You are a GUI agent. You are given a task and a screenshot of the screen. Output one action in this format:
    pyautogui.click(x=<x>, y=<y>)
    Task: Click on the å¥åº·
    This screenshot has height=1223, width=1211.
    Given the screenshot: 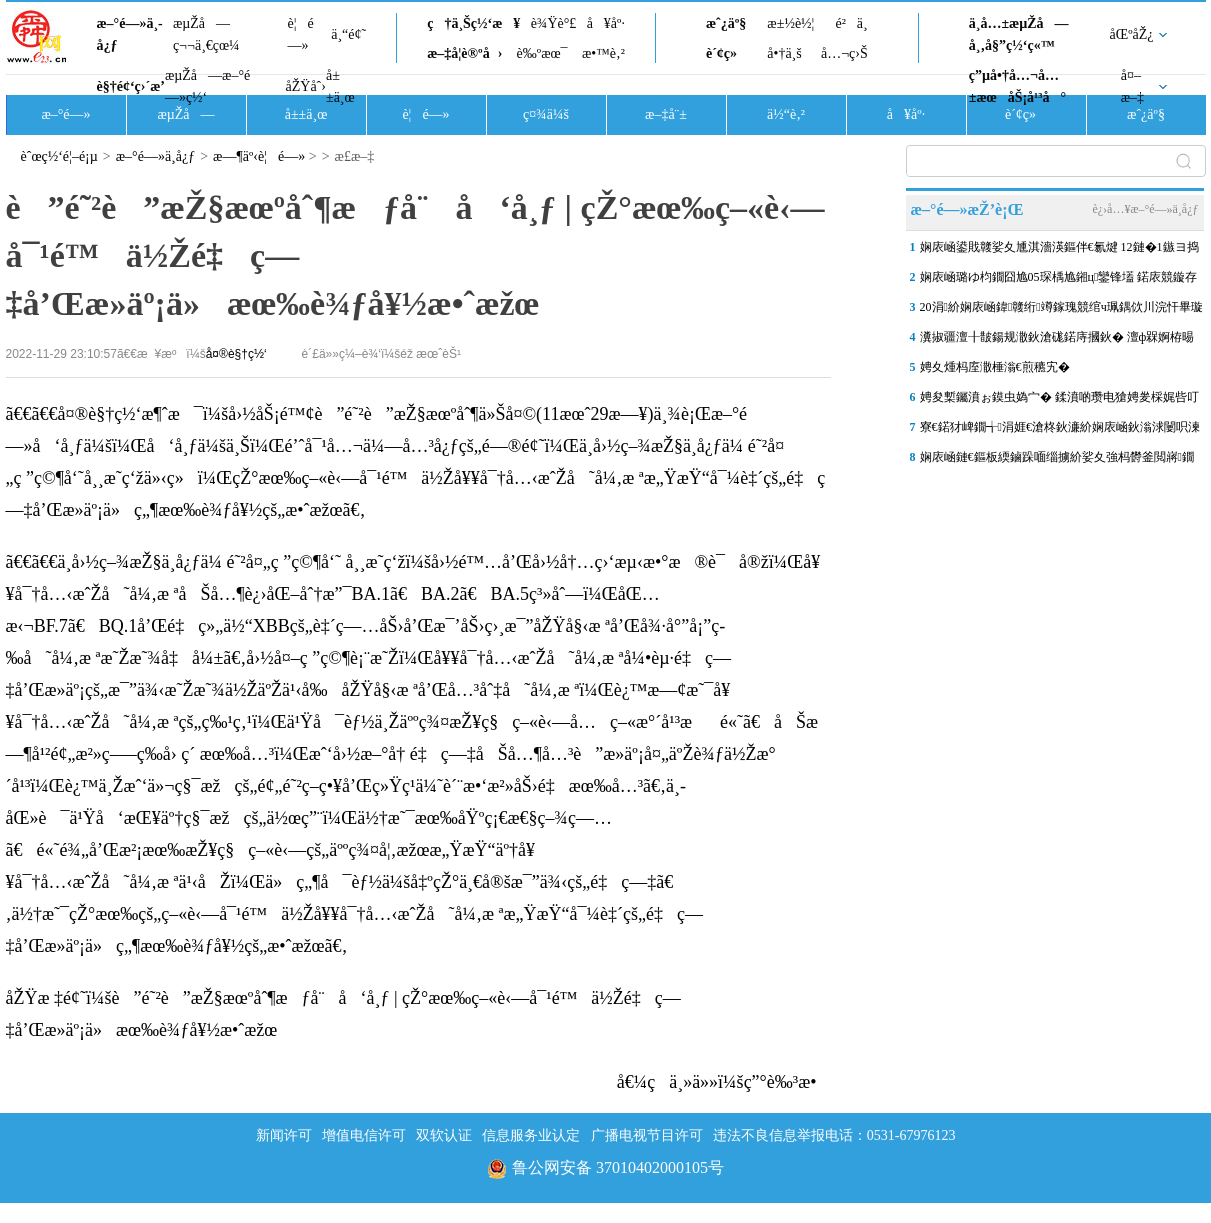 What is the action you would take?
    pyautogui.click(x=606, y=23)
    